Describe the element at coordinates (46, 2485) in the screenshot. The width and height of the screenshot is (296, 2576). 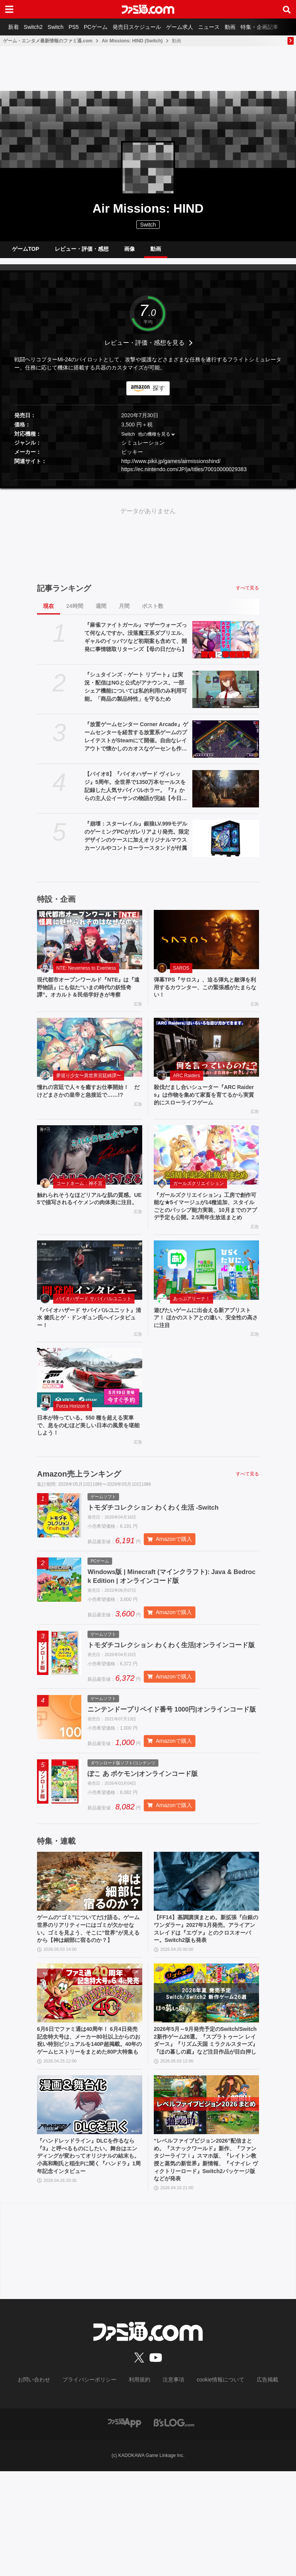
I see `お問い合わせ` at that location.